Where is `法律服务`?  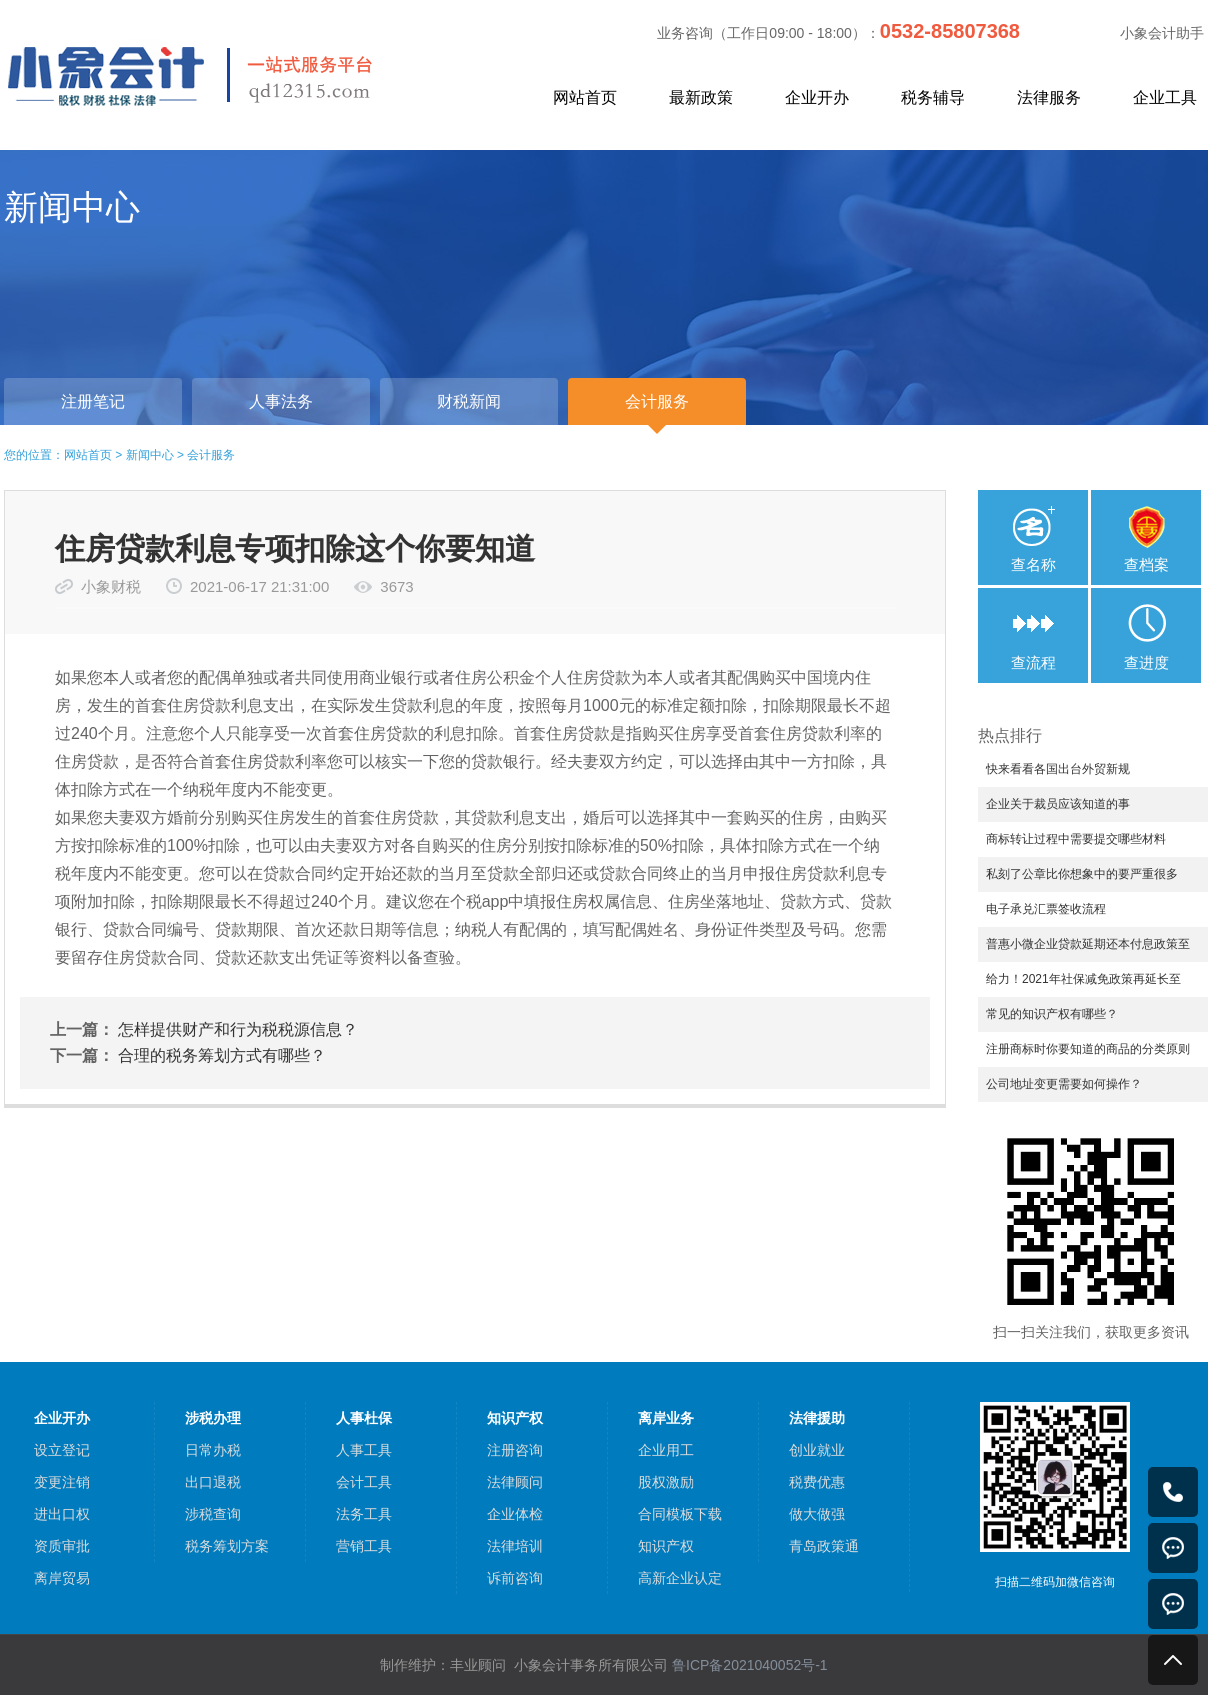
法律服务 is located at coordinates (1049, 97).